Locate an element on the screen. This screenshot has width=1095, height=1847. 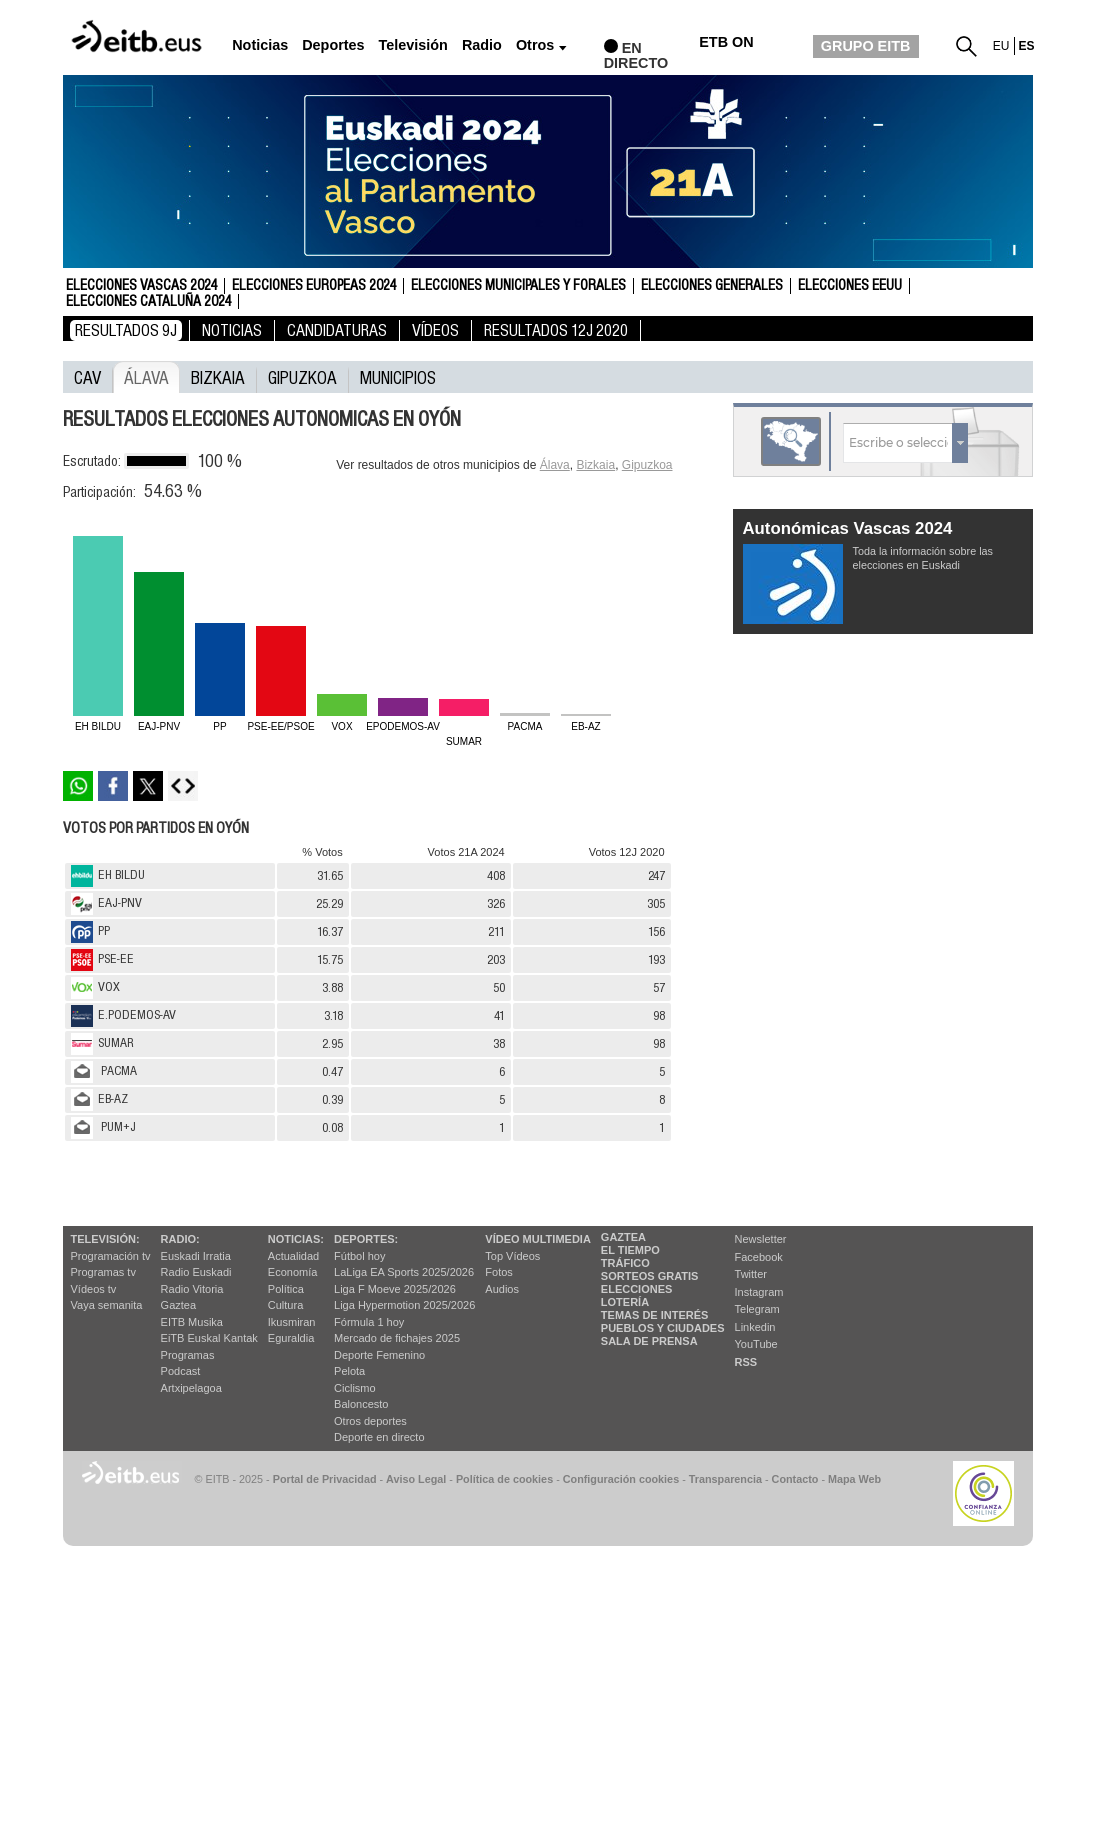
Liga Hypermotion 2025/2026 is located at coordinates (404, 1305).